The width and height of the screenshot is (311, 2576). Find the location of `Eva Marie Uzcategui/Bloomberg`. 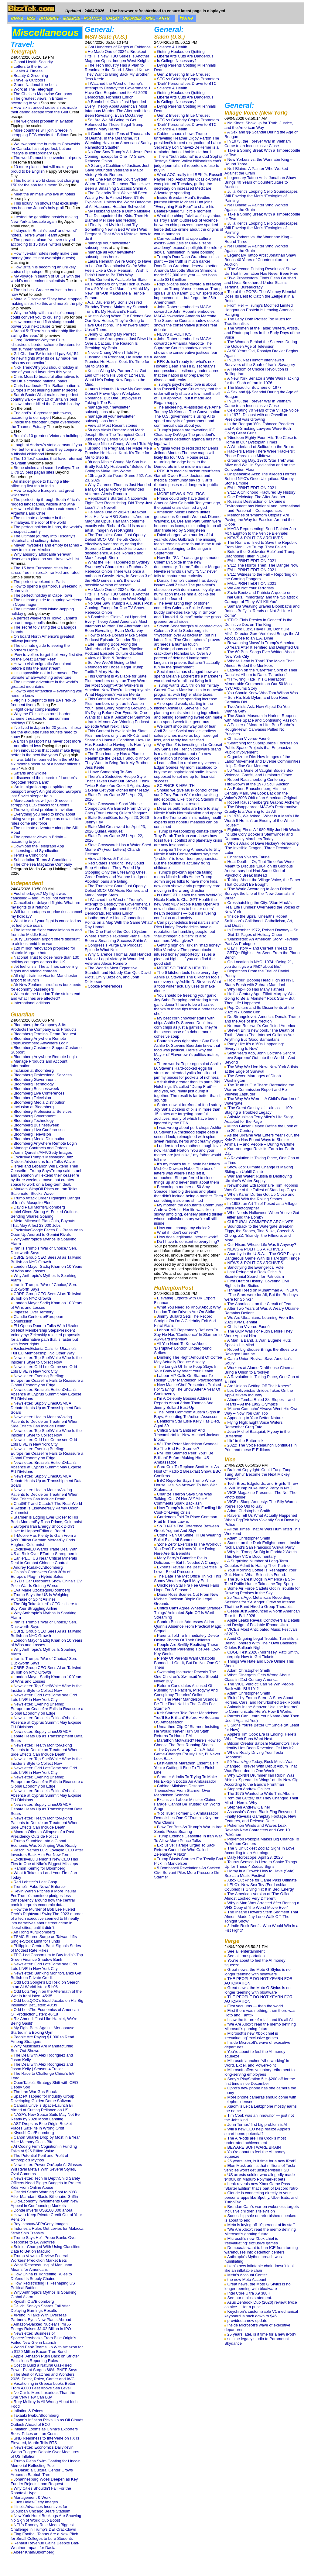

Eva Marie Uzcategui/Bloomberg is located at coordinates (42, 1590).